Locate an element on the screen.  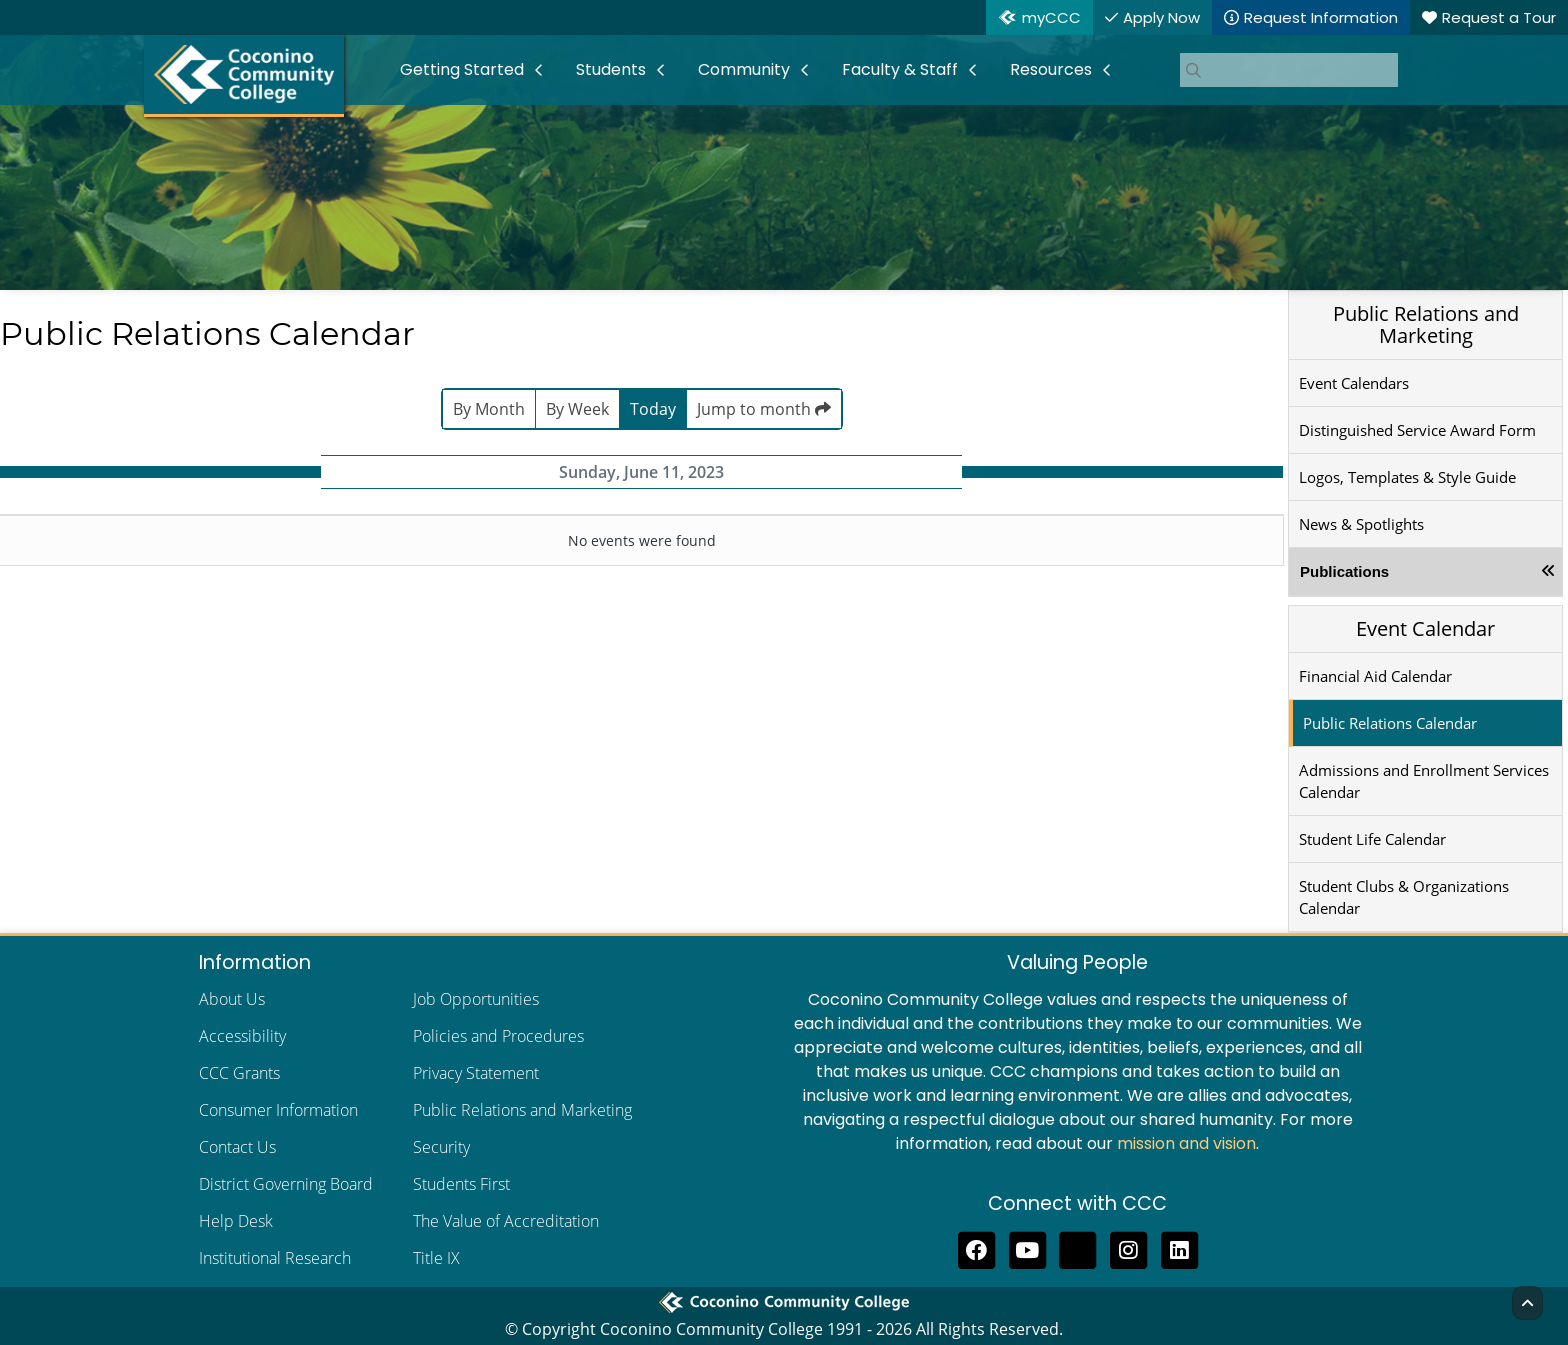
Event Calendar is located at coordinates (1425, 628).